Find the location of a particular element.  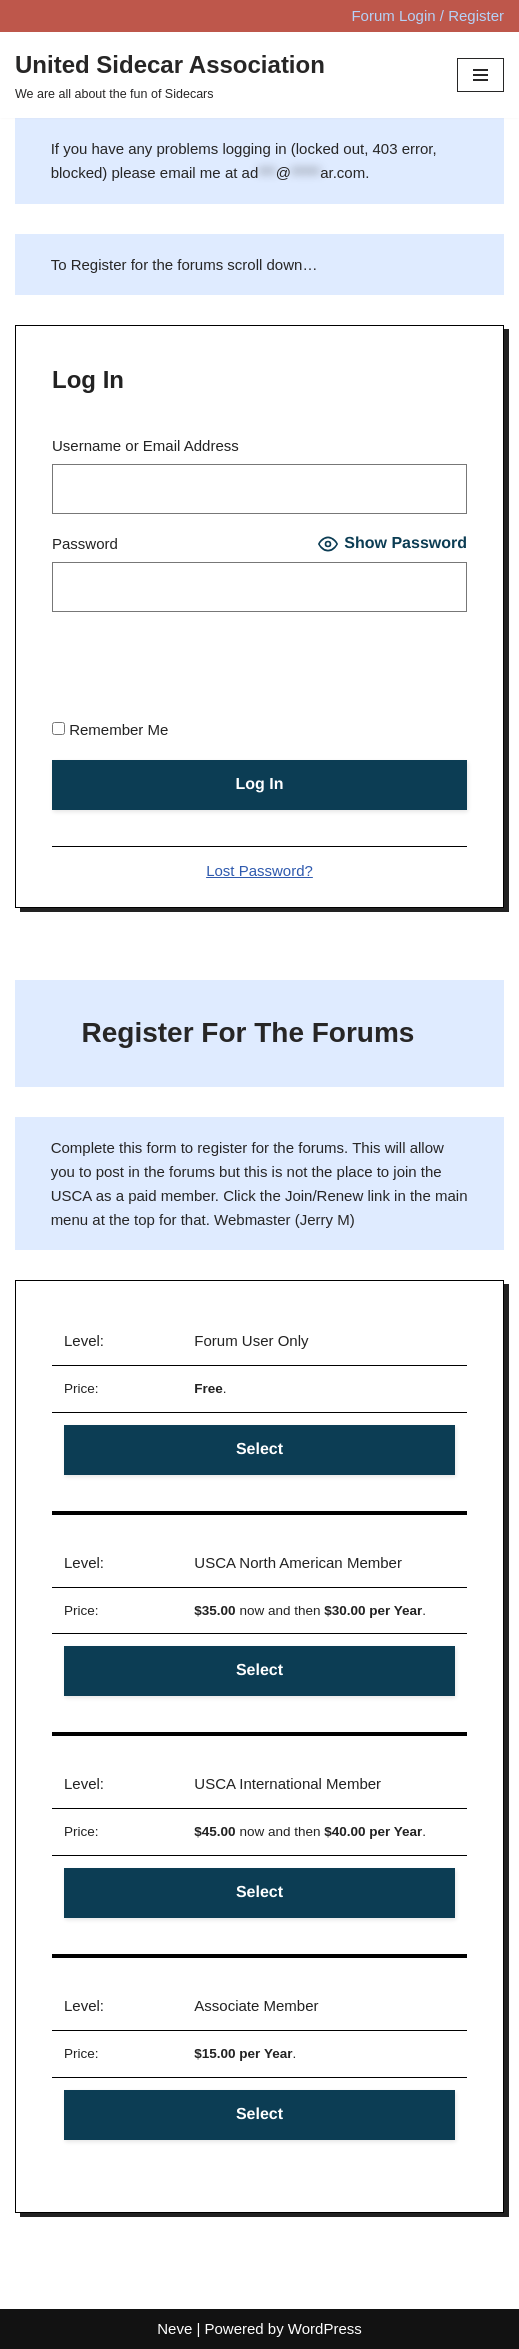

Lost Password? is located at coordinates (259, 870).